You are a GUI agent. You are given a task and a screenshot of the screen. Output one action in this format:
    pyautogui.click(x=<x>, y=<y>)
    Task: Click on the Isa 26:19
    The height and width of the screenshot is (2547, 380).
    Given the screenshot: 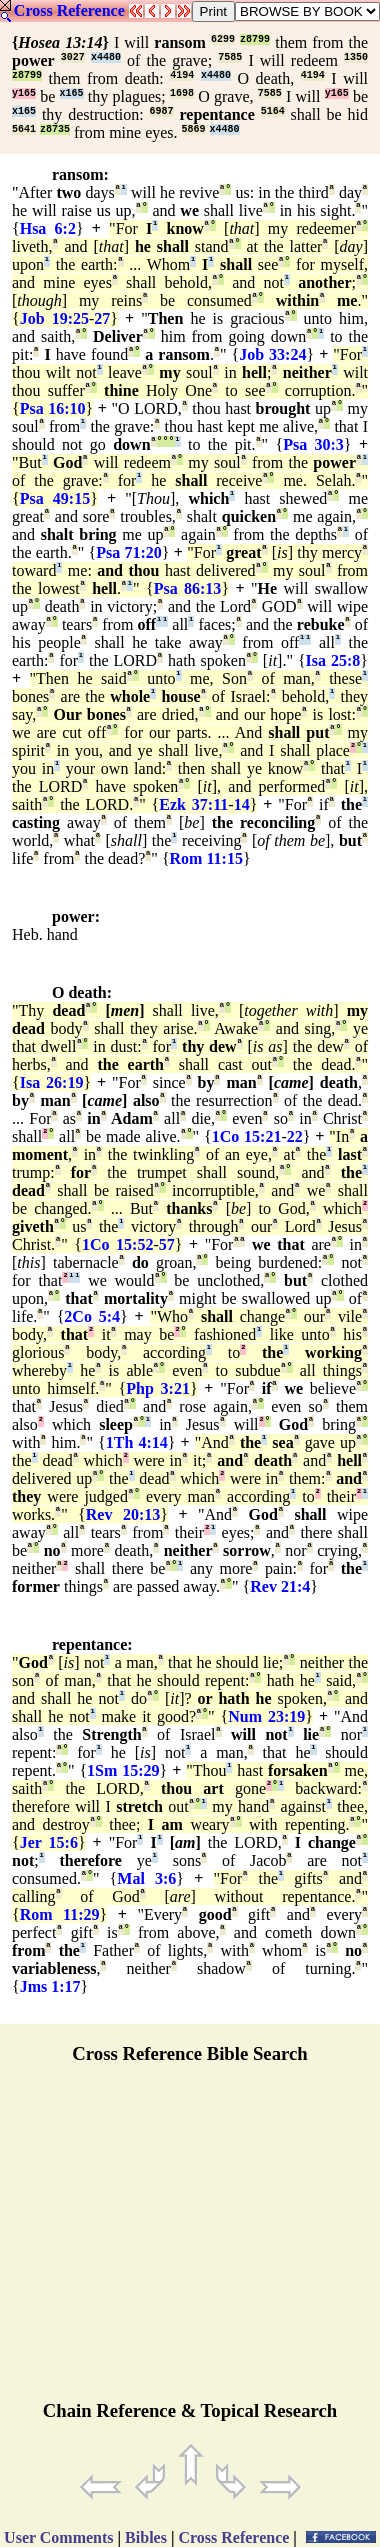 What is the action you would take?
    pyautogui.click(x=52, y=1082)
    